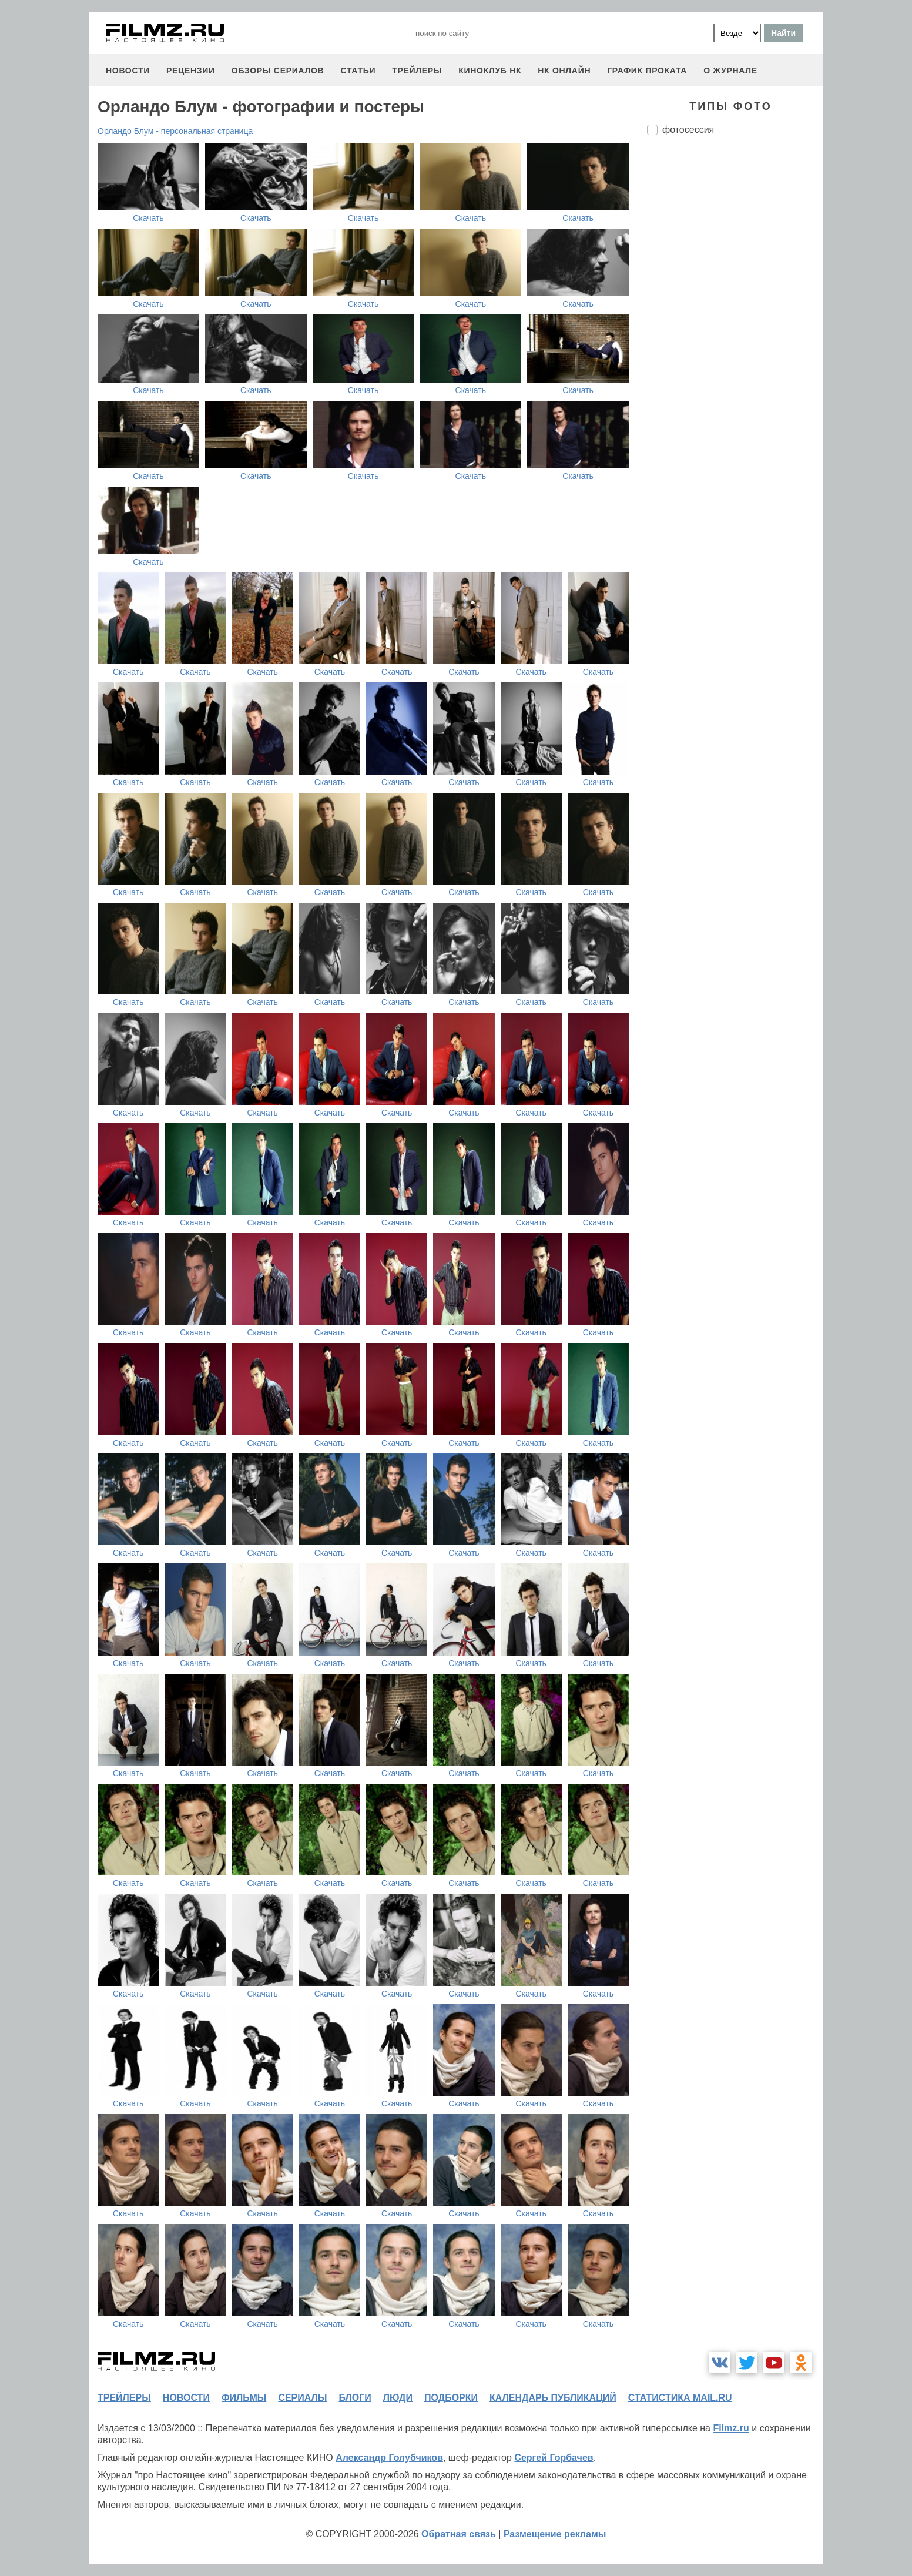  Describe the element at coordinates (564, 70) in the screenshot. I see `НК ОНЛАЙН` at that location.